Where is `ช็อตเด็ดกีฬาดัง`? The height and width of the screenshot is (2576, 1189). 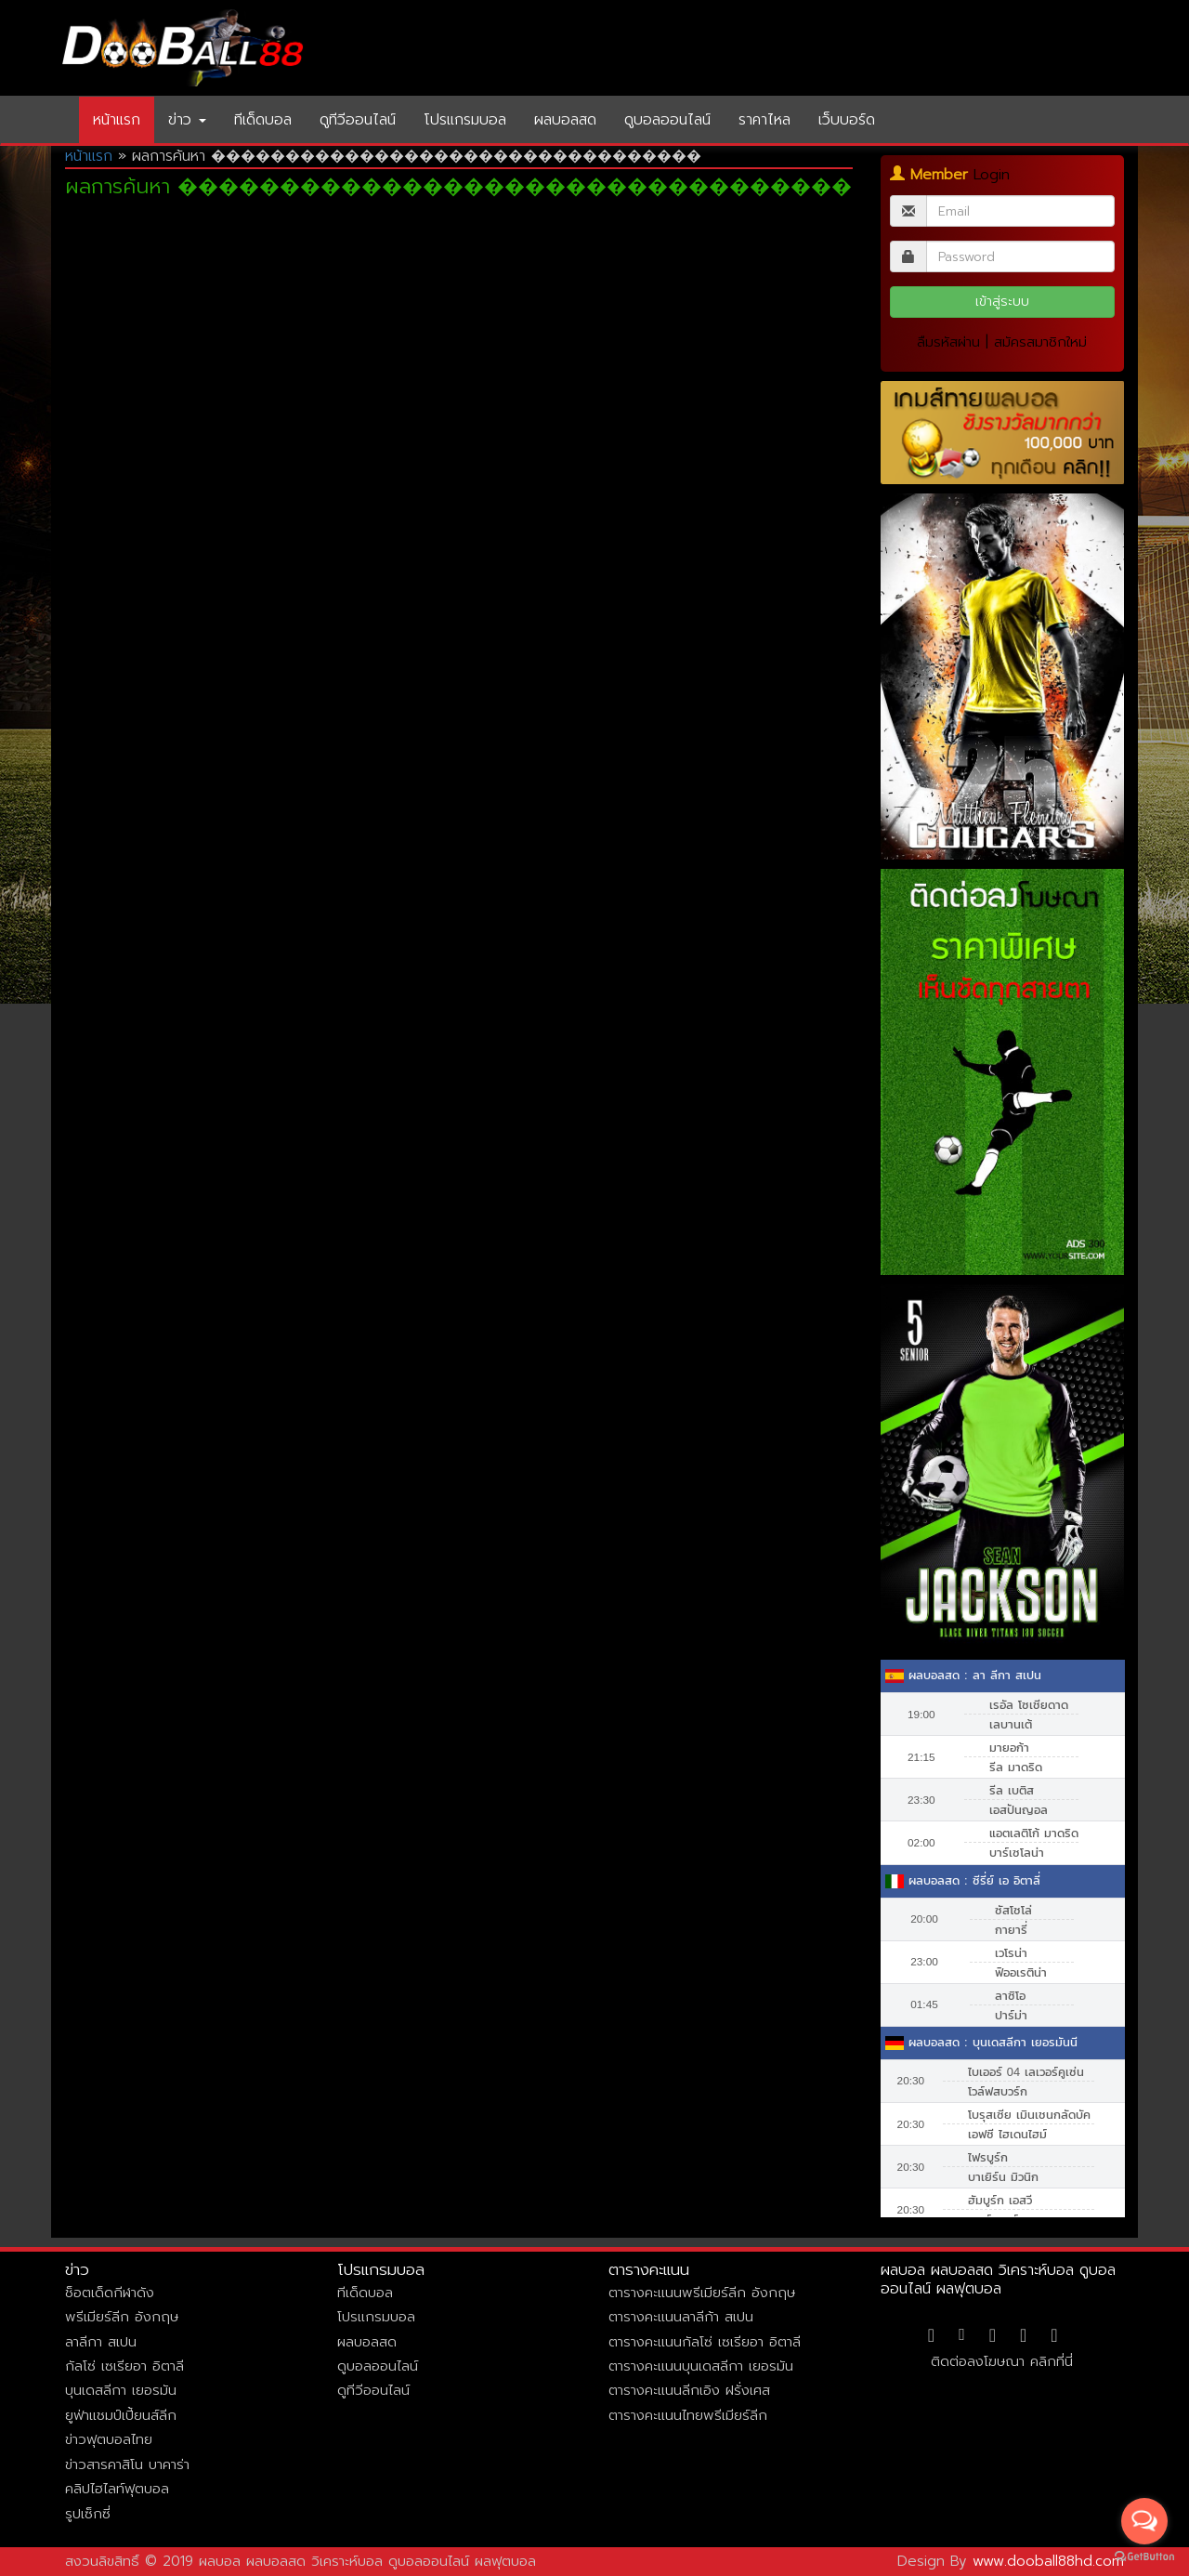 ช็อตเด็ดกีฬาดัง is located at coordinates (109, 2292).